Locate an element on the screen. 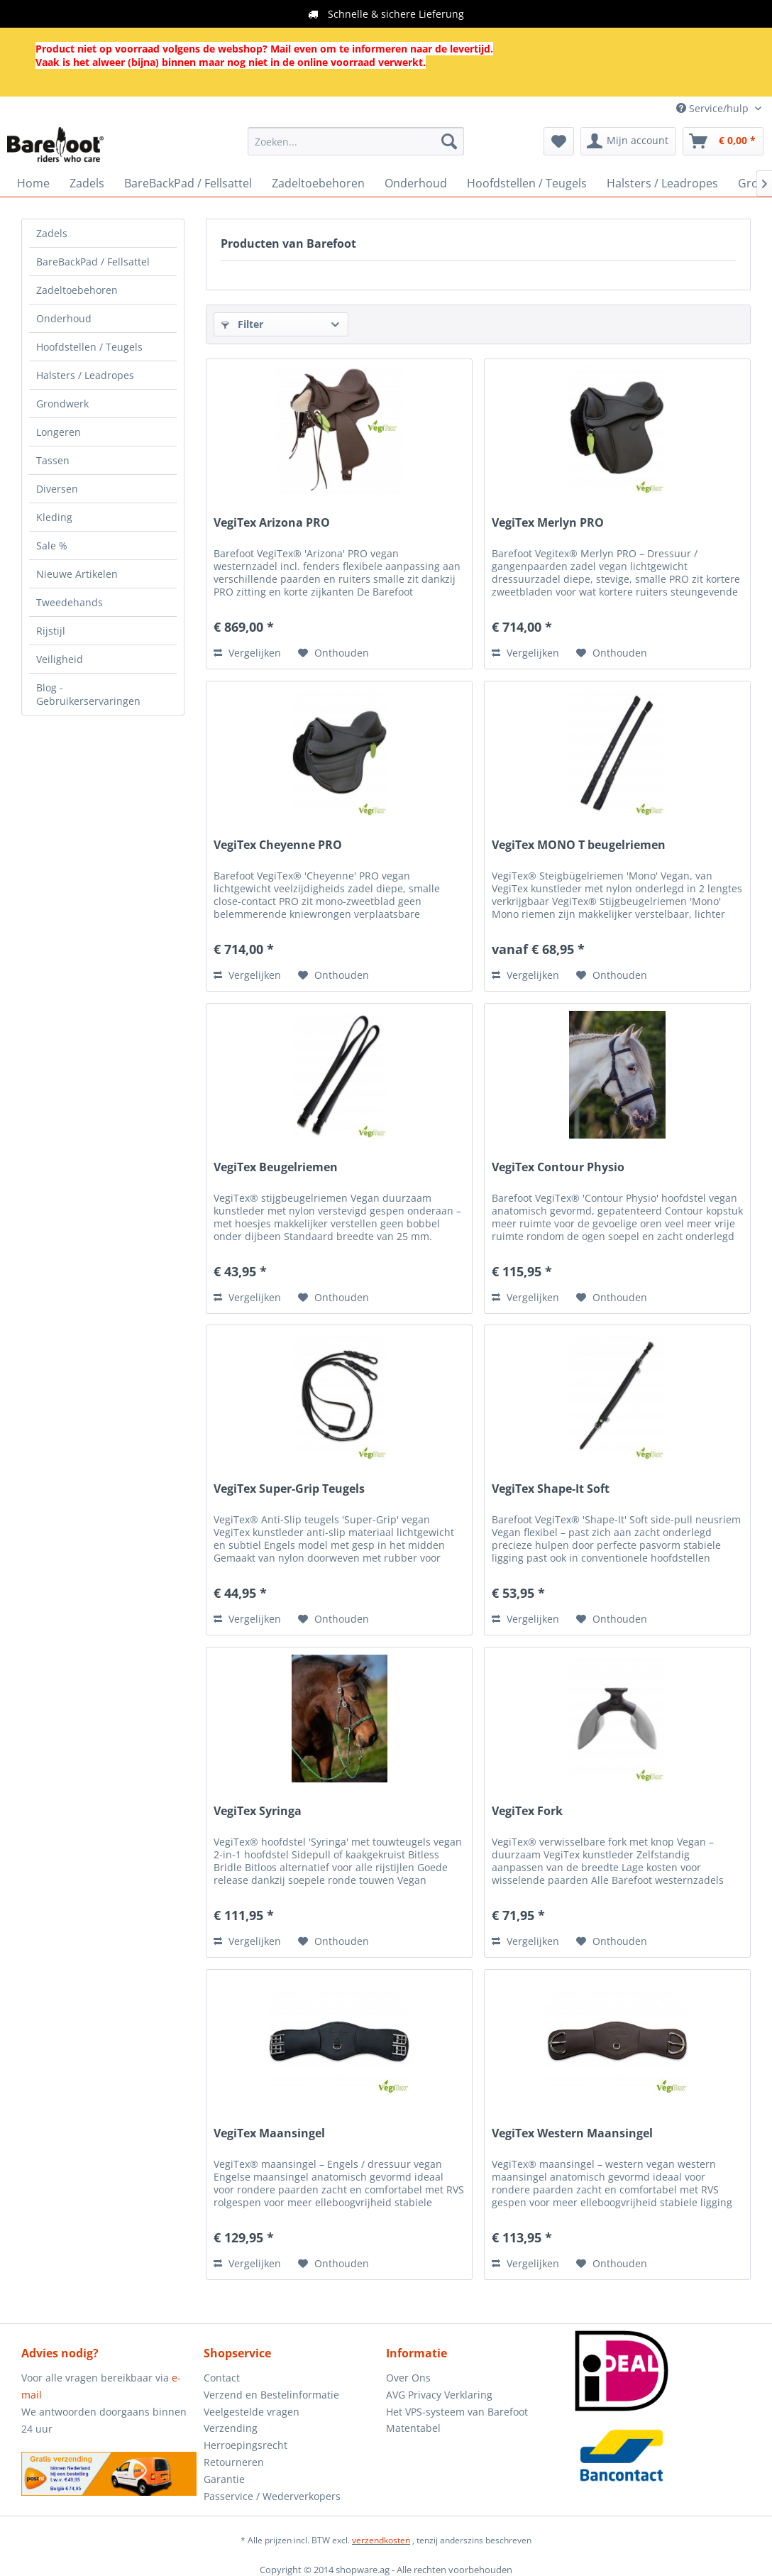  Onderhoud is located at coordinates (64, 318).